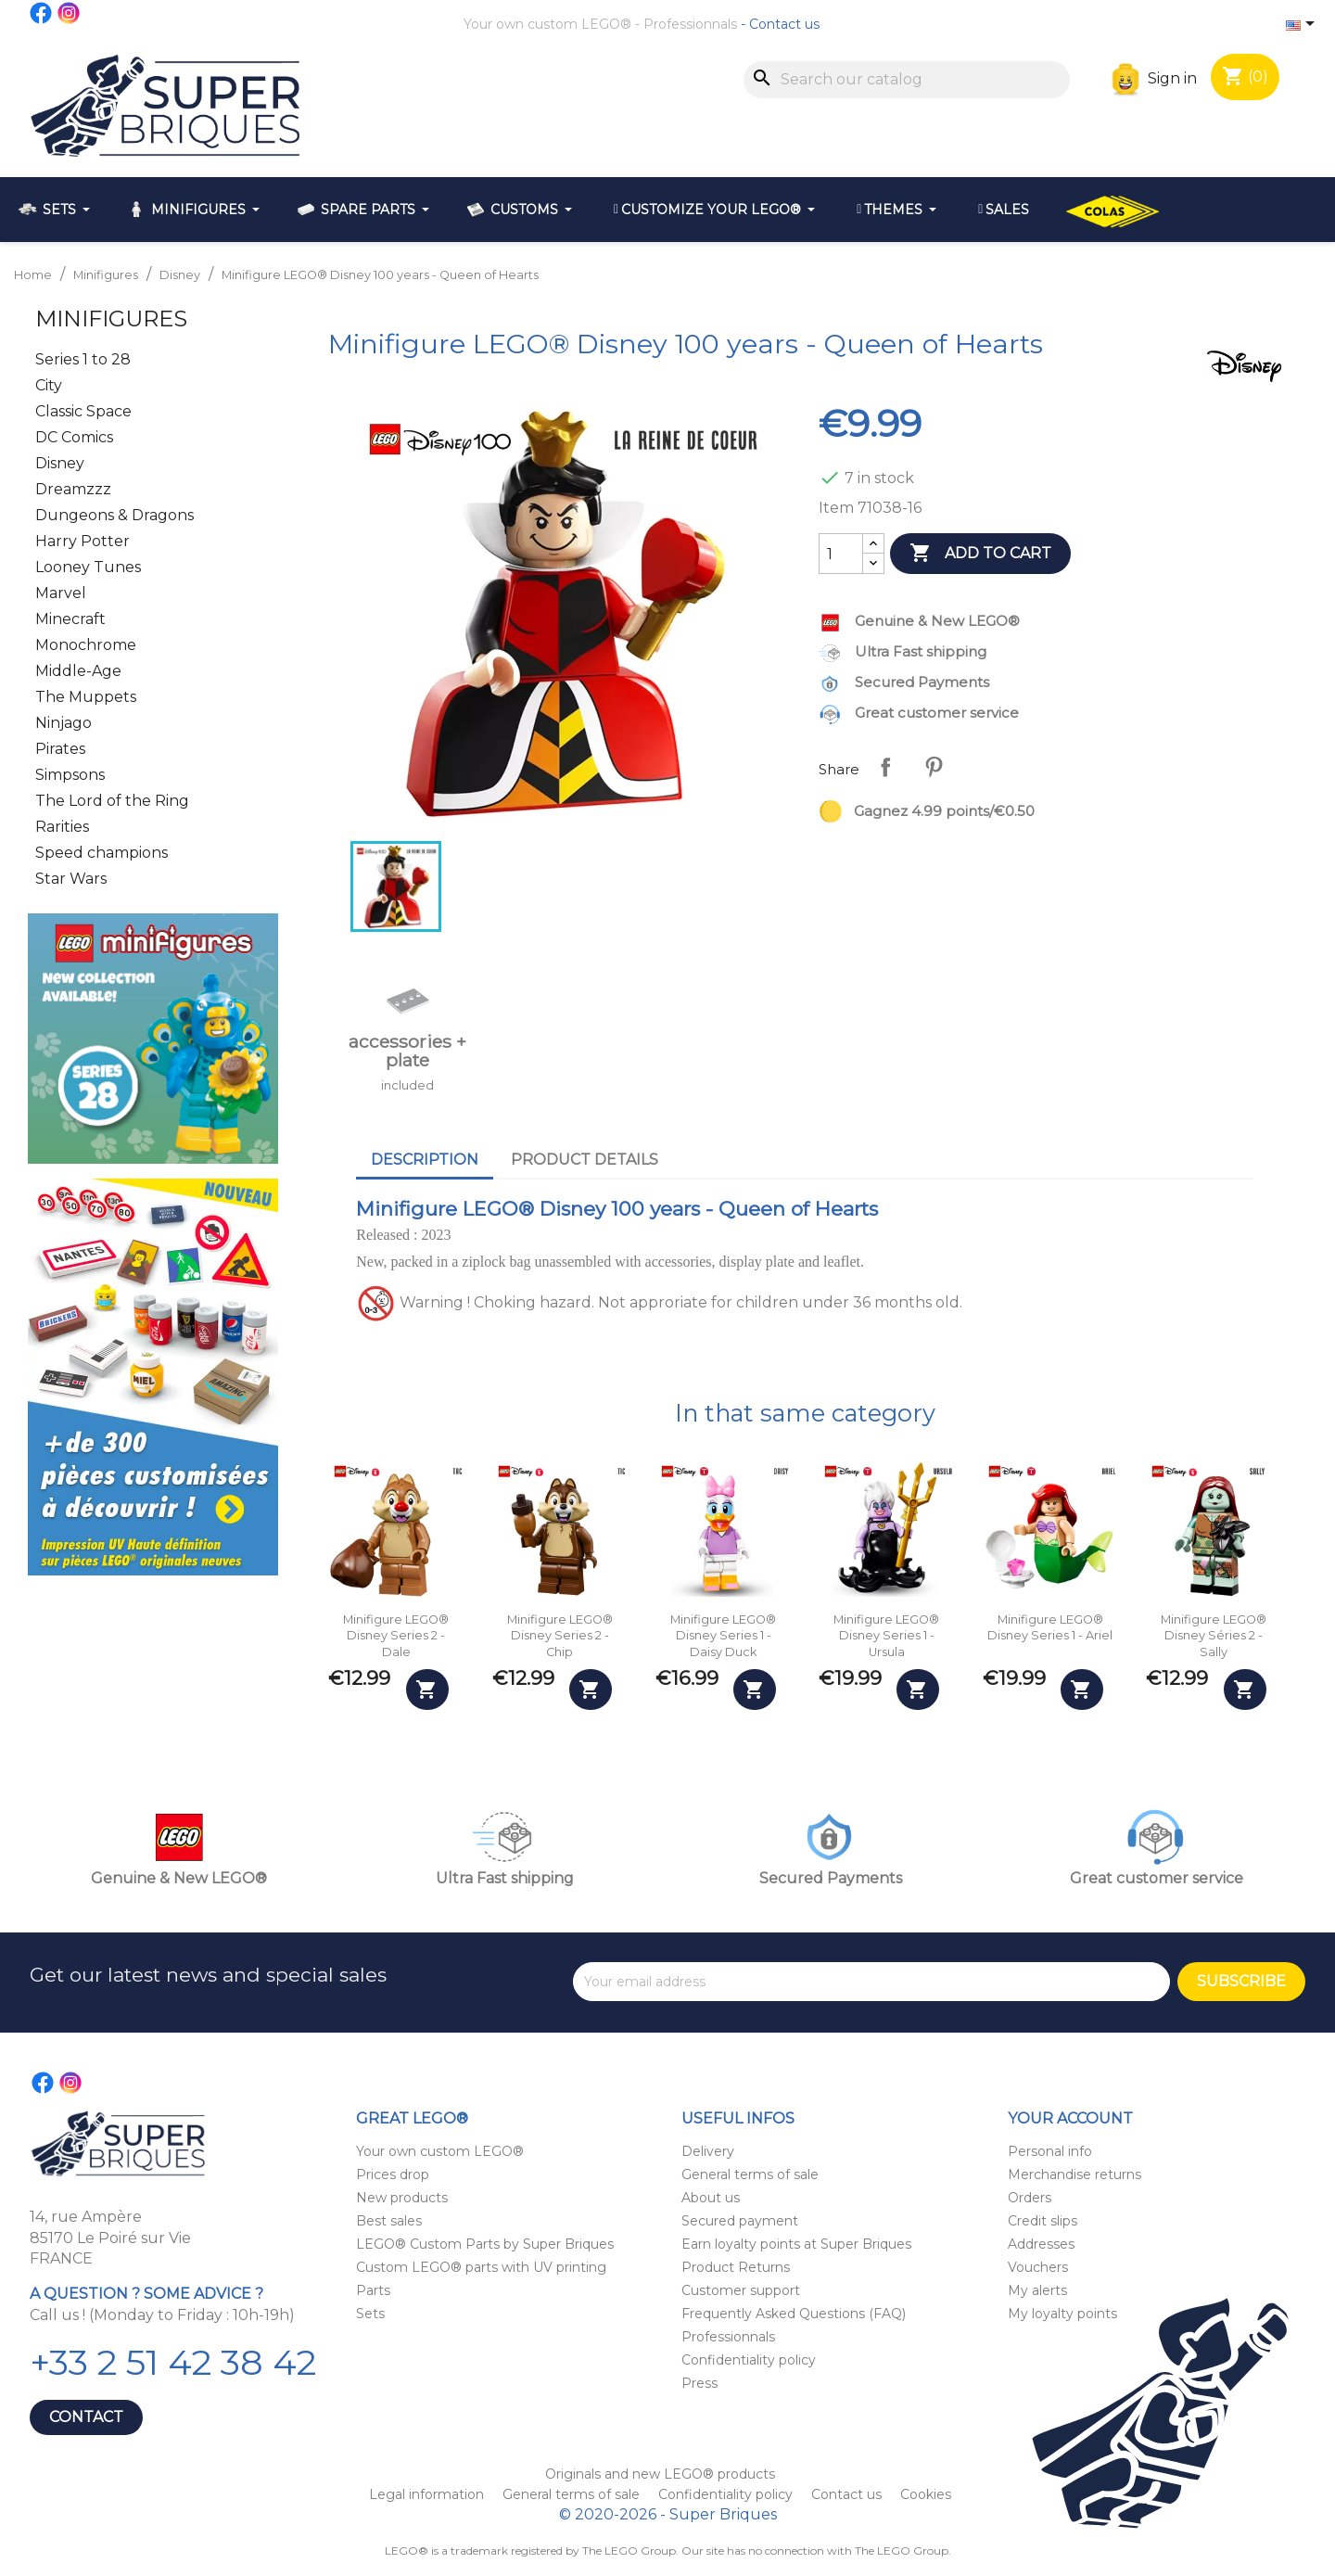 The height and width of the screenshot is (2576, 1335). Describe the element at coordinates (48, 385) in the screenshot. I see `City` at that location.